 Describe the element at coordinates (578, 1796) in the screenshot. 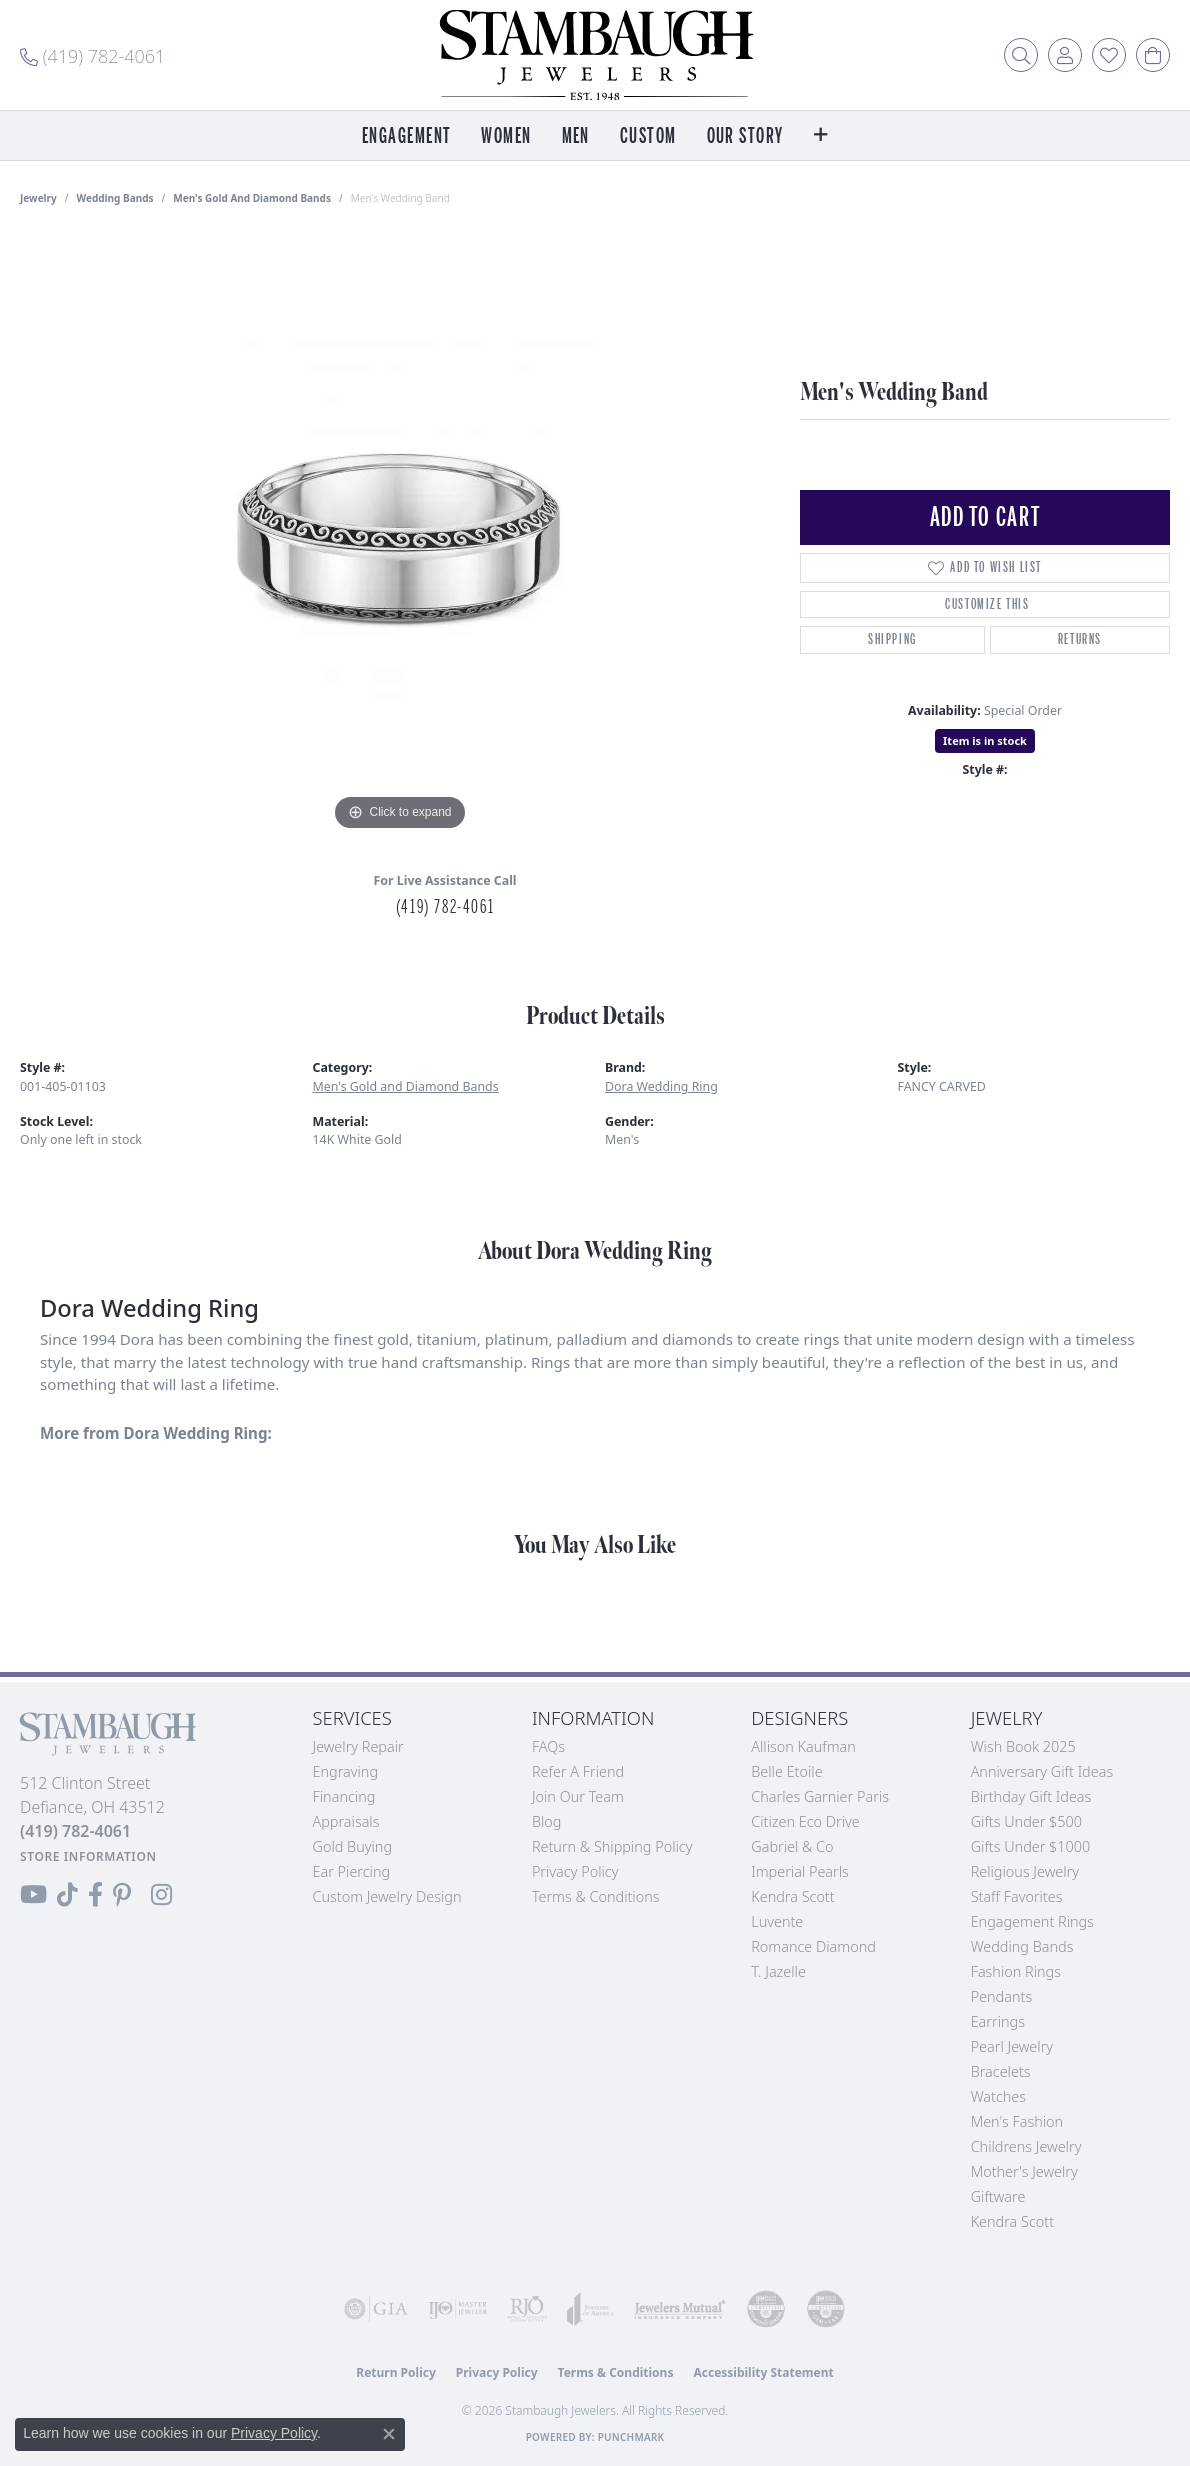

I see `Join Our Team` at that location.